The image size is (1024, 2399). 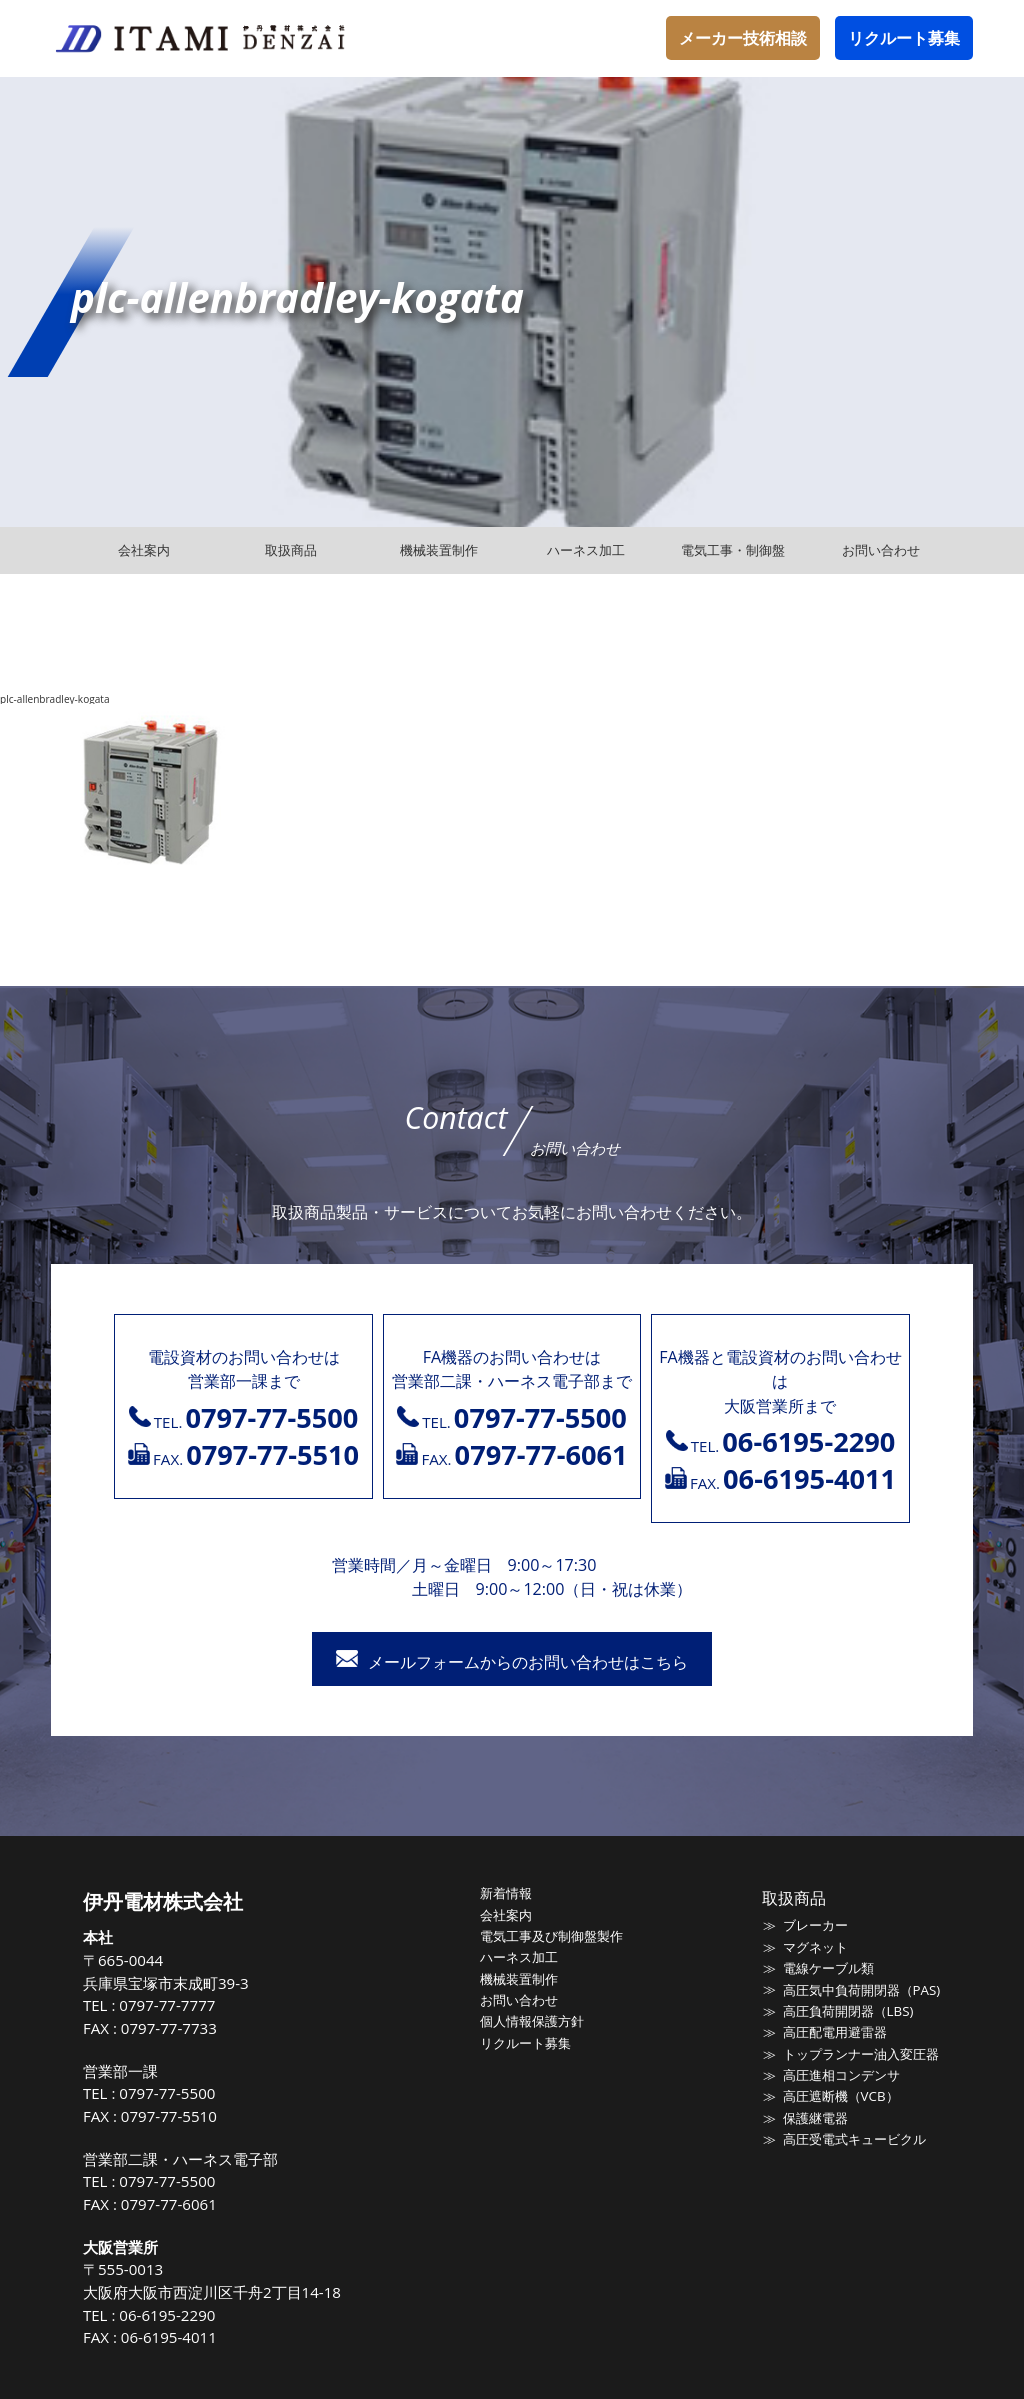 I want to click on リクルート募集, so click(x=904, y=38).